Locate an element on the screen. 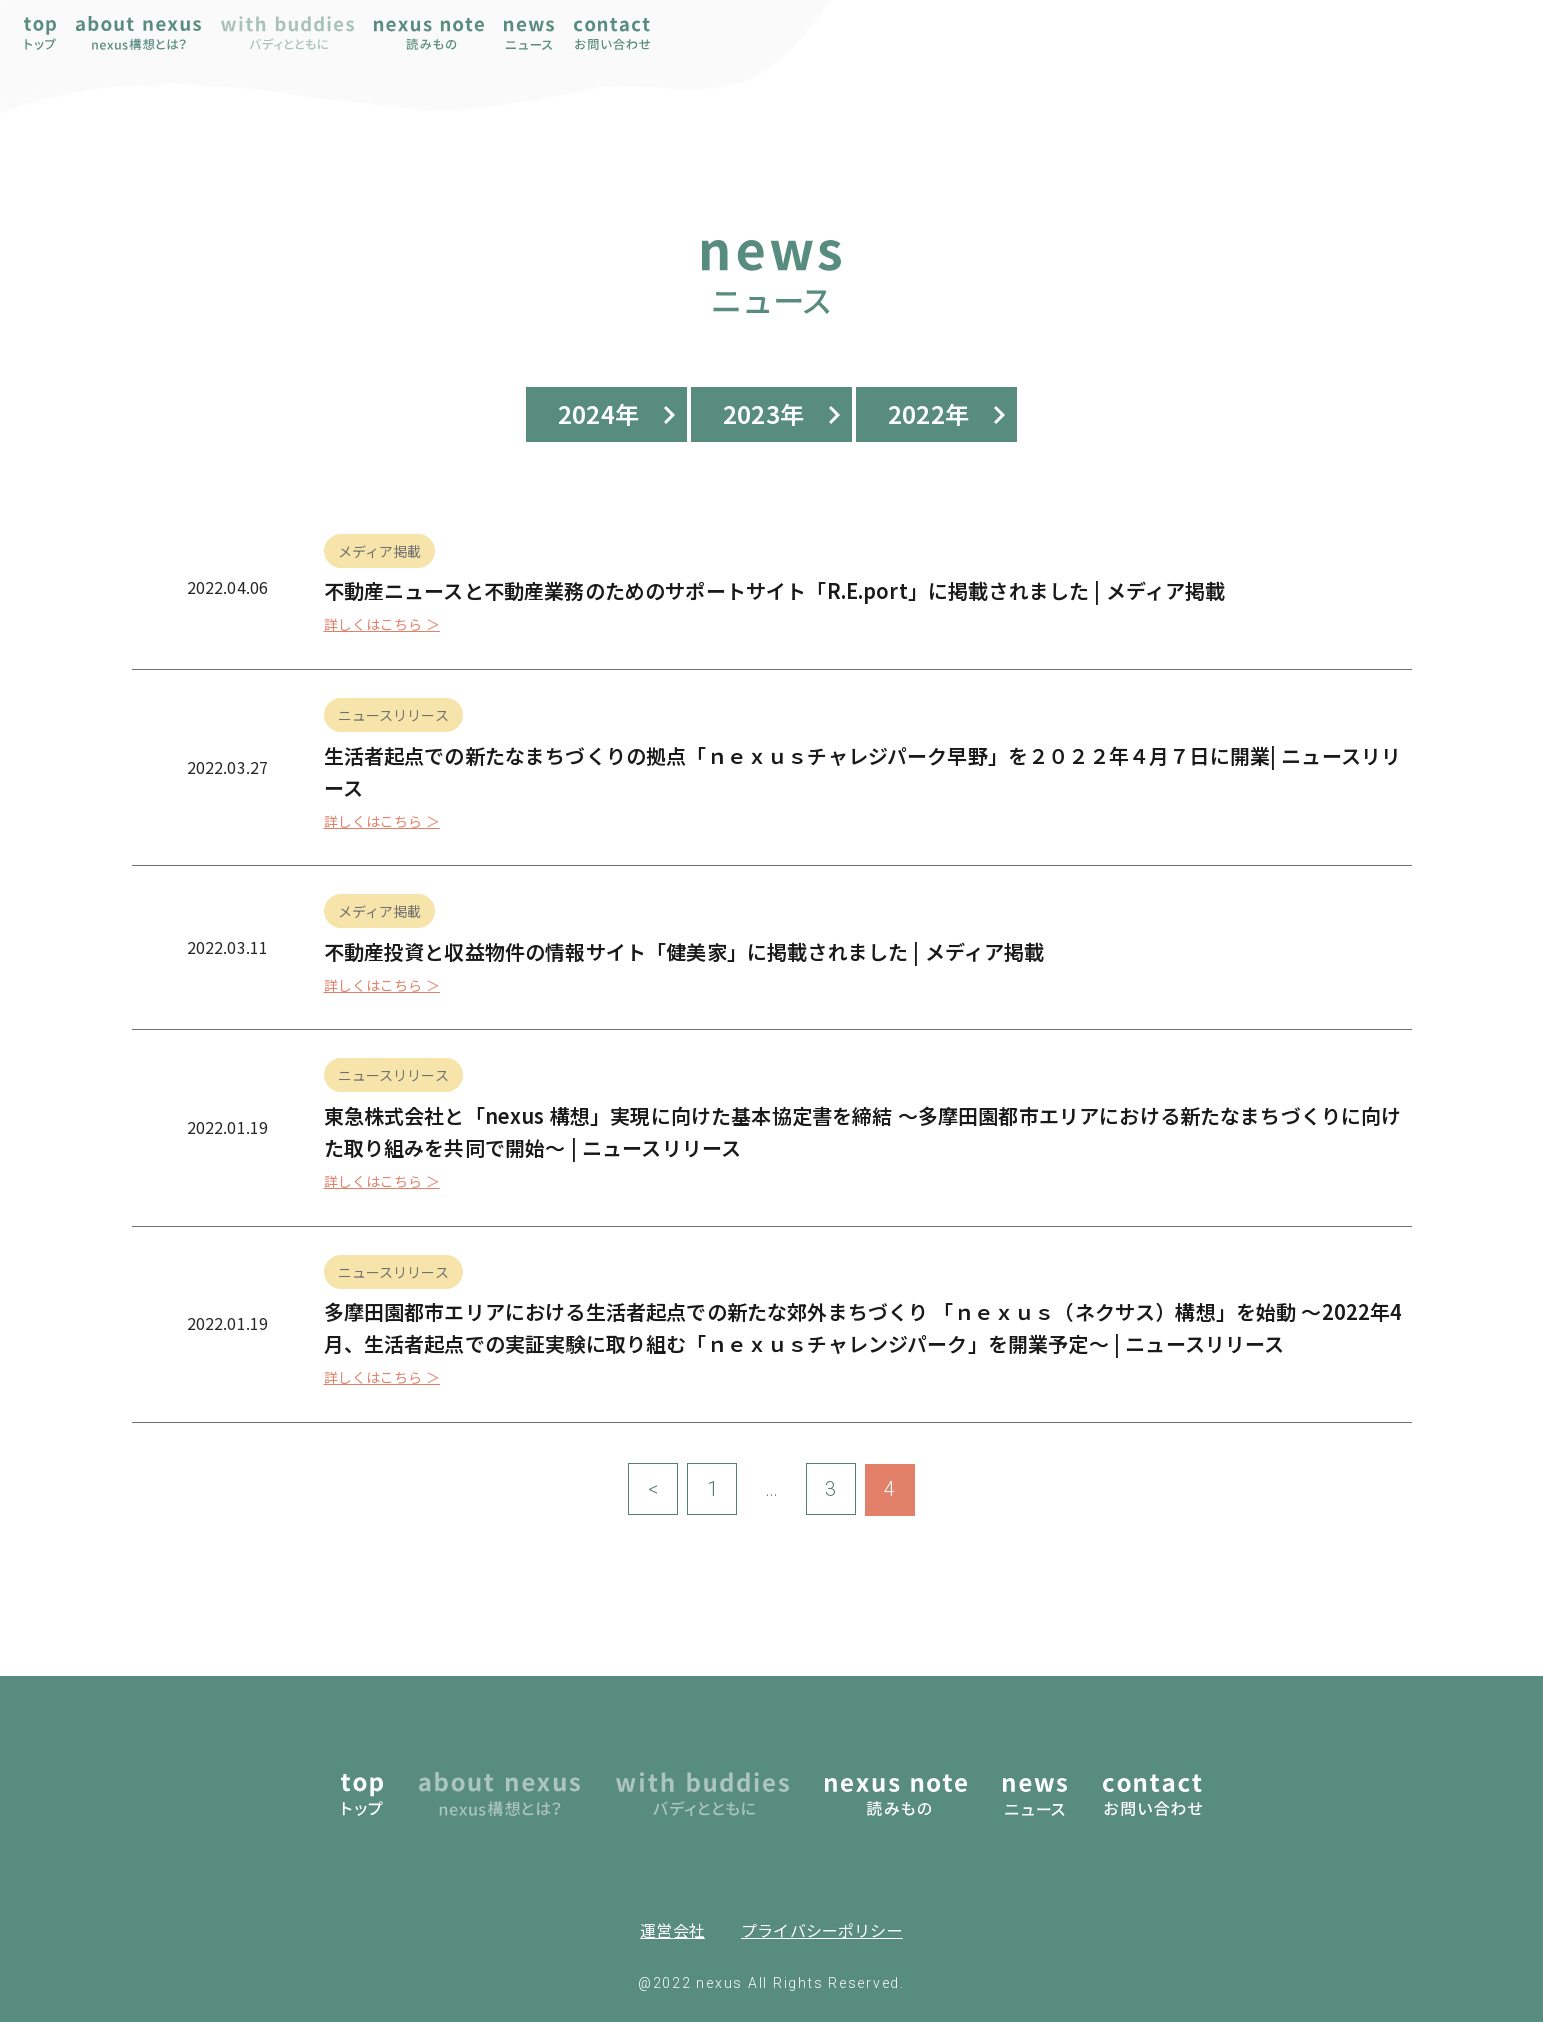 This screenshot has height=2022, width=1543. プライバシーポリシー is located at coordinates (822, 1930).